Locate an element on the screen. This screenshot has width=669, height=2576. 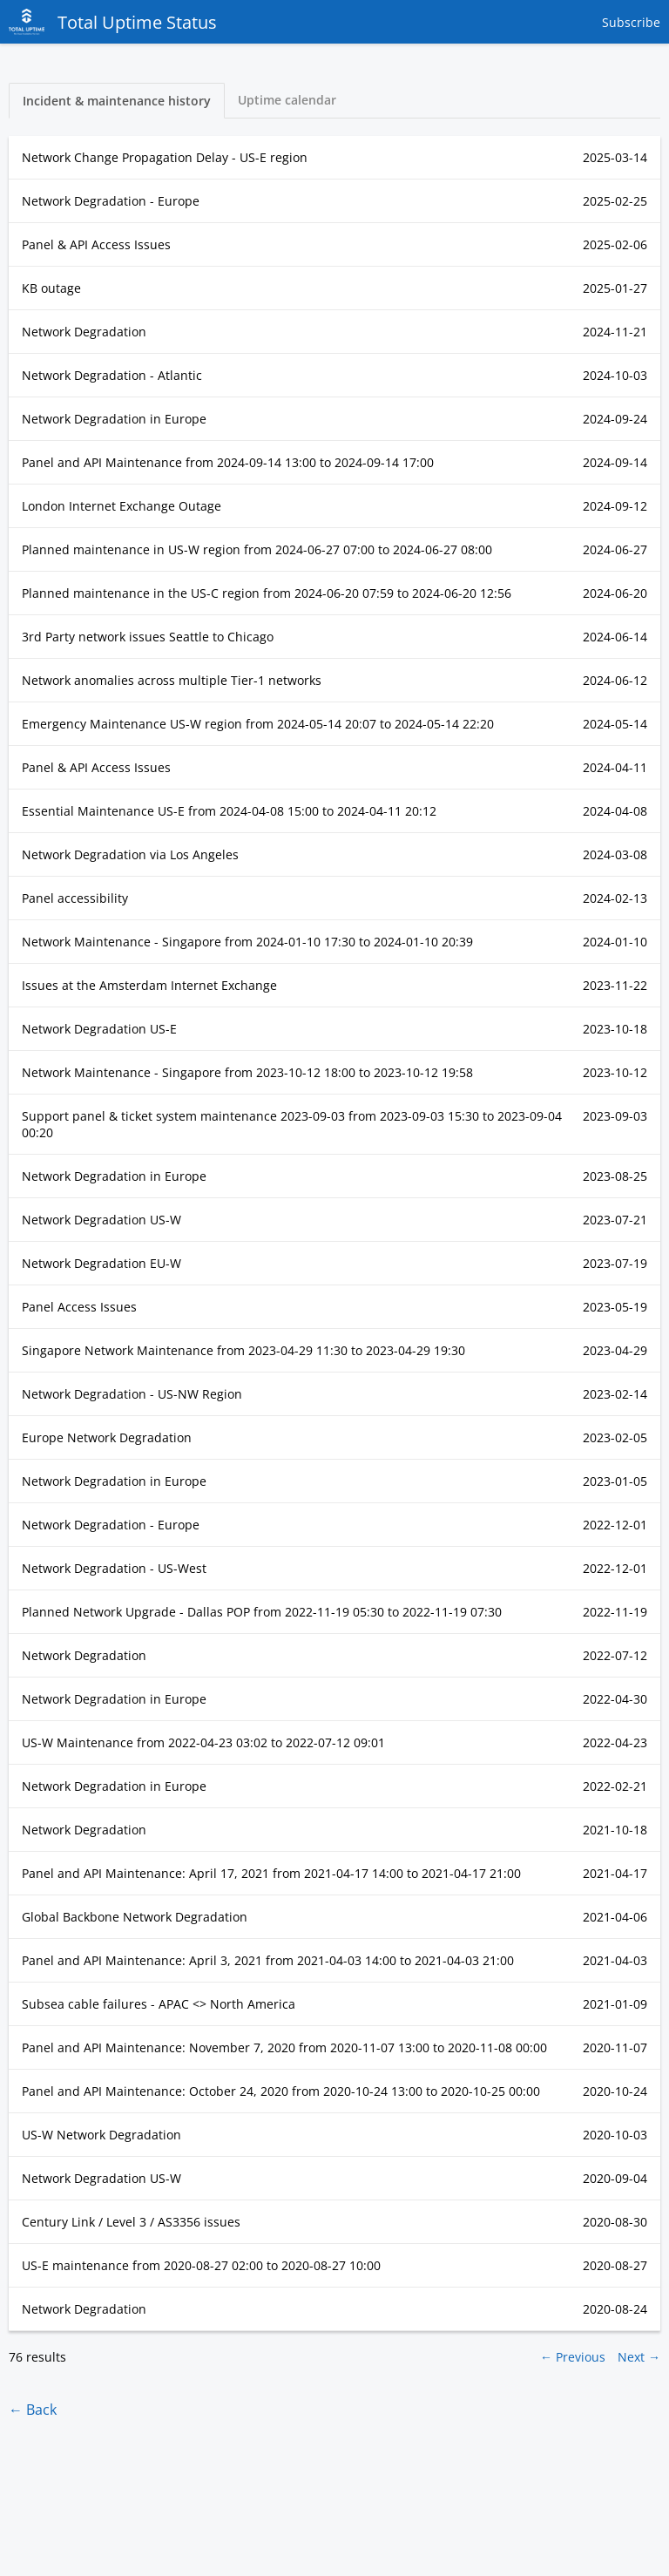
Network Degradation via Los Angeles is located at coordinates (130, 854).